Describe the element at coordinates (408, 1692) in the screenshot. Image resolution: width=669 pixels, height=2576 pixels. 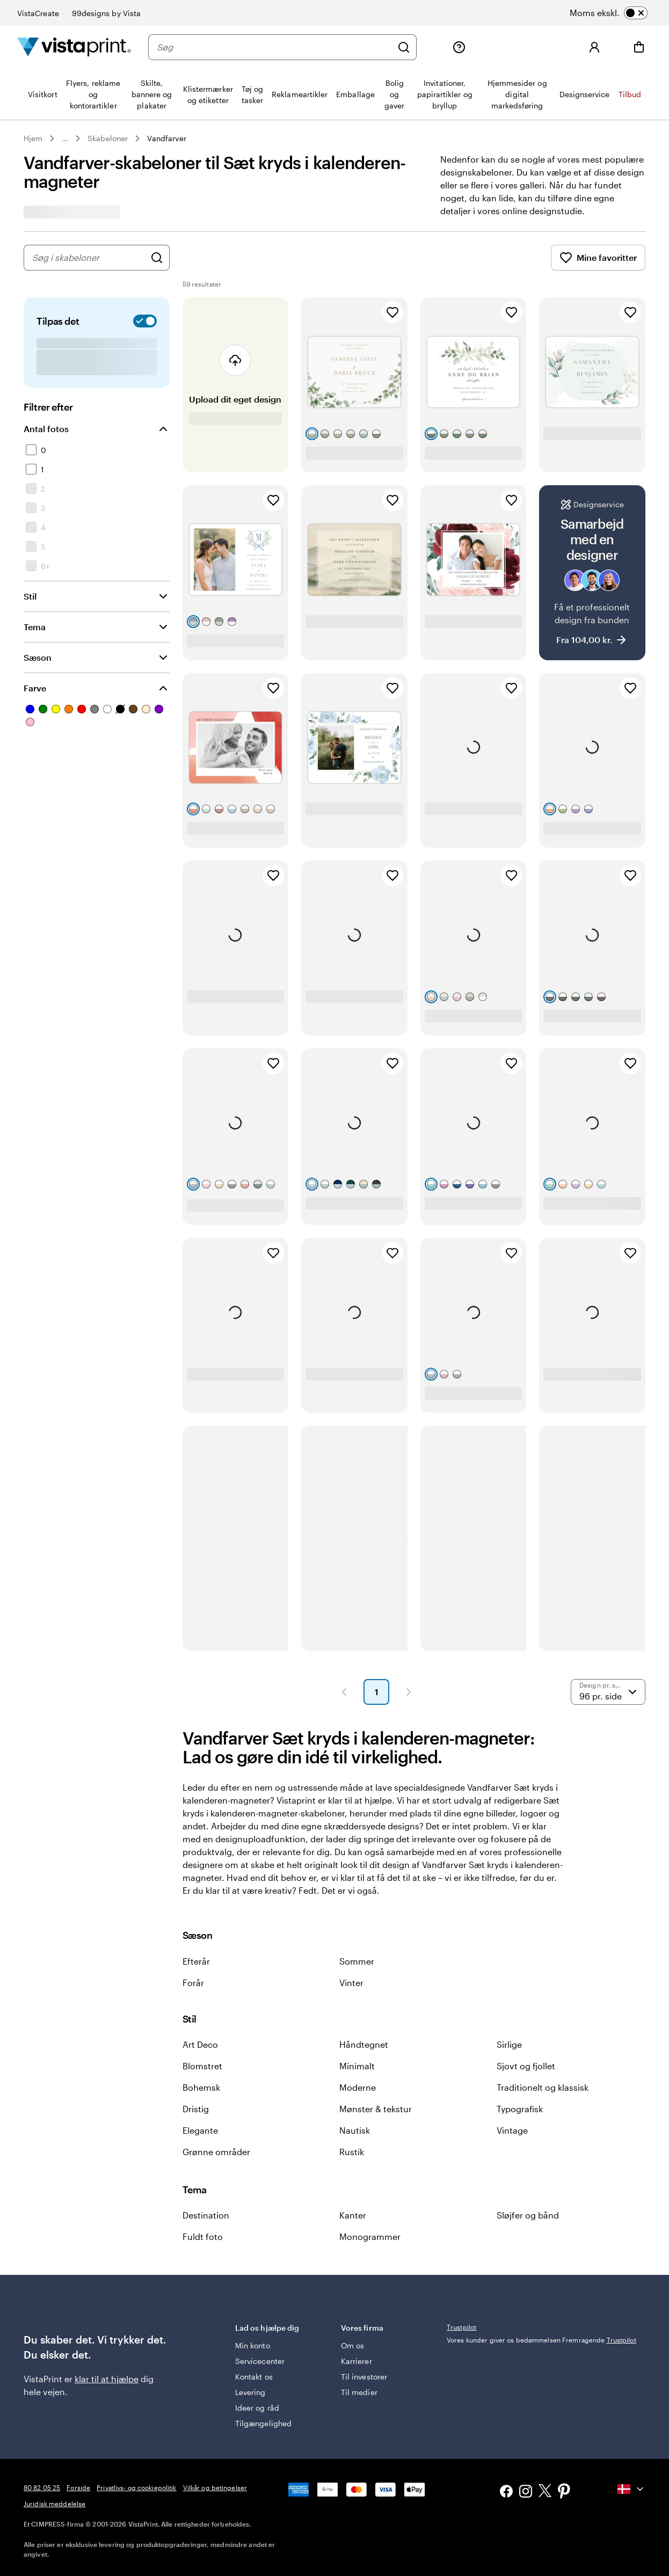
I see `[Næste side]` at that location.